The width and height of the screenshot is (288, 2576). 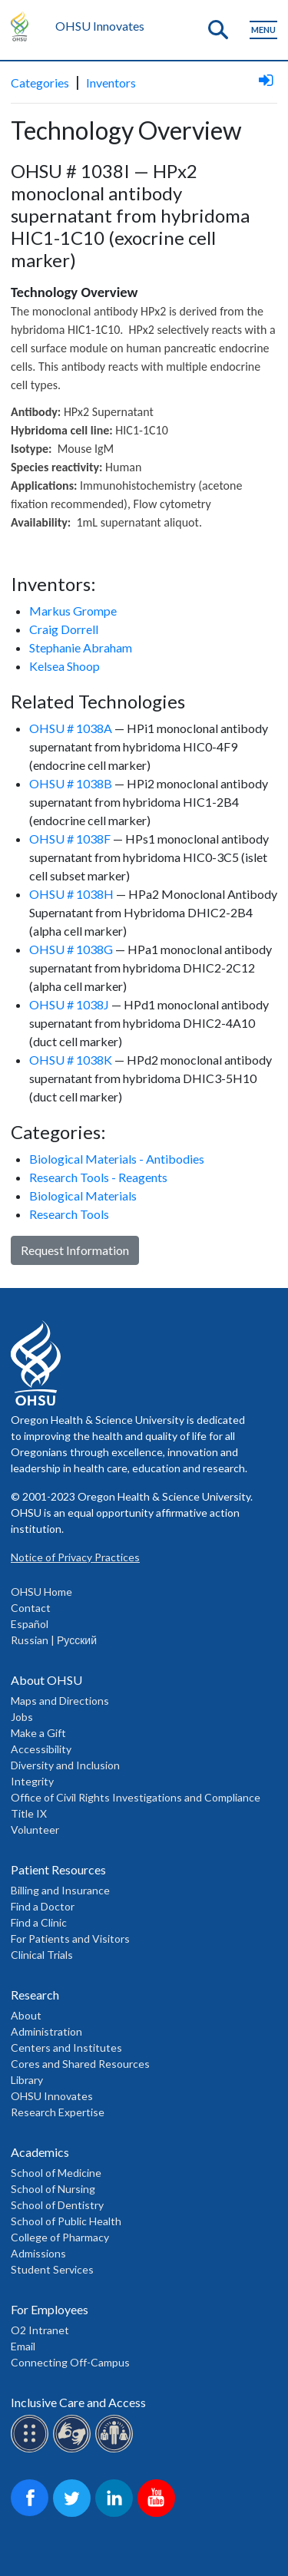 What do you see at coordinates (78, 2402) in the screenshot?
I see `Inclusive Care and Access` at bounding box center [78, 2402].